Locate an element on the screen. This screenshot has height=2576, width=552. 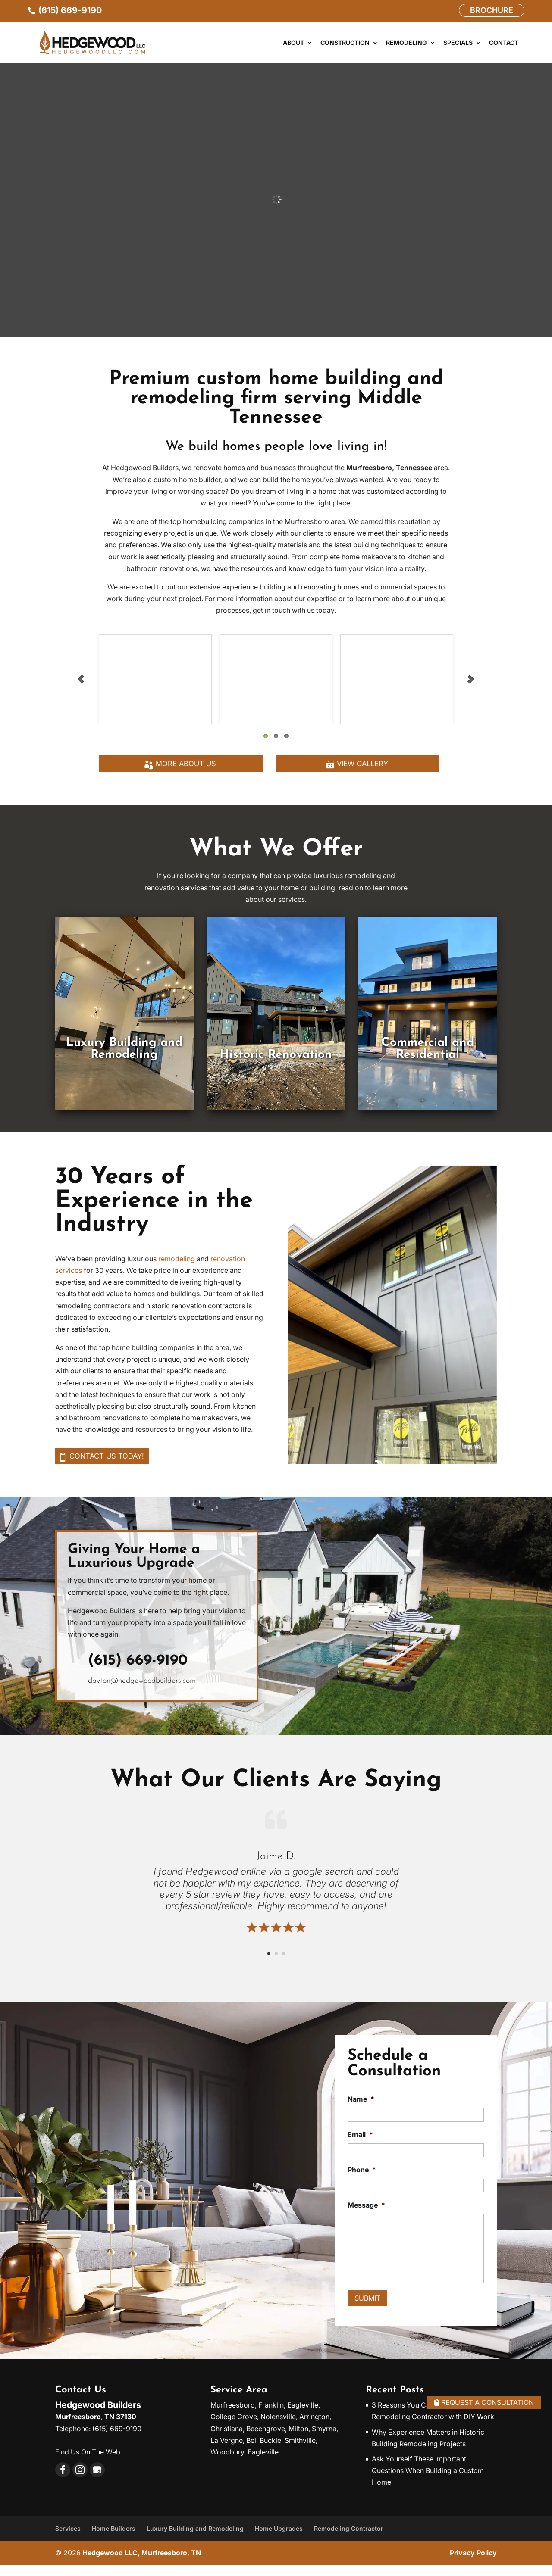
Remodeling is located at coordinates (406, 43).